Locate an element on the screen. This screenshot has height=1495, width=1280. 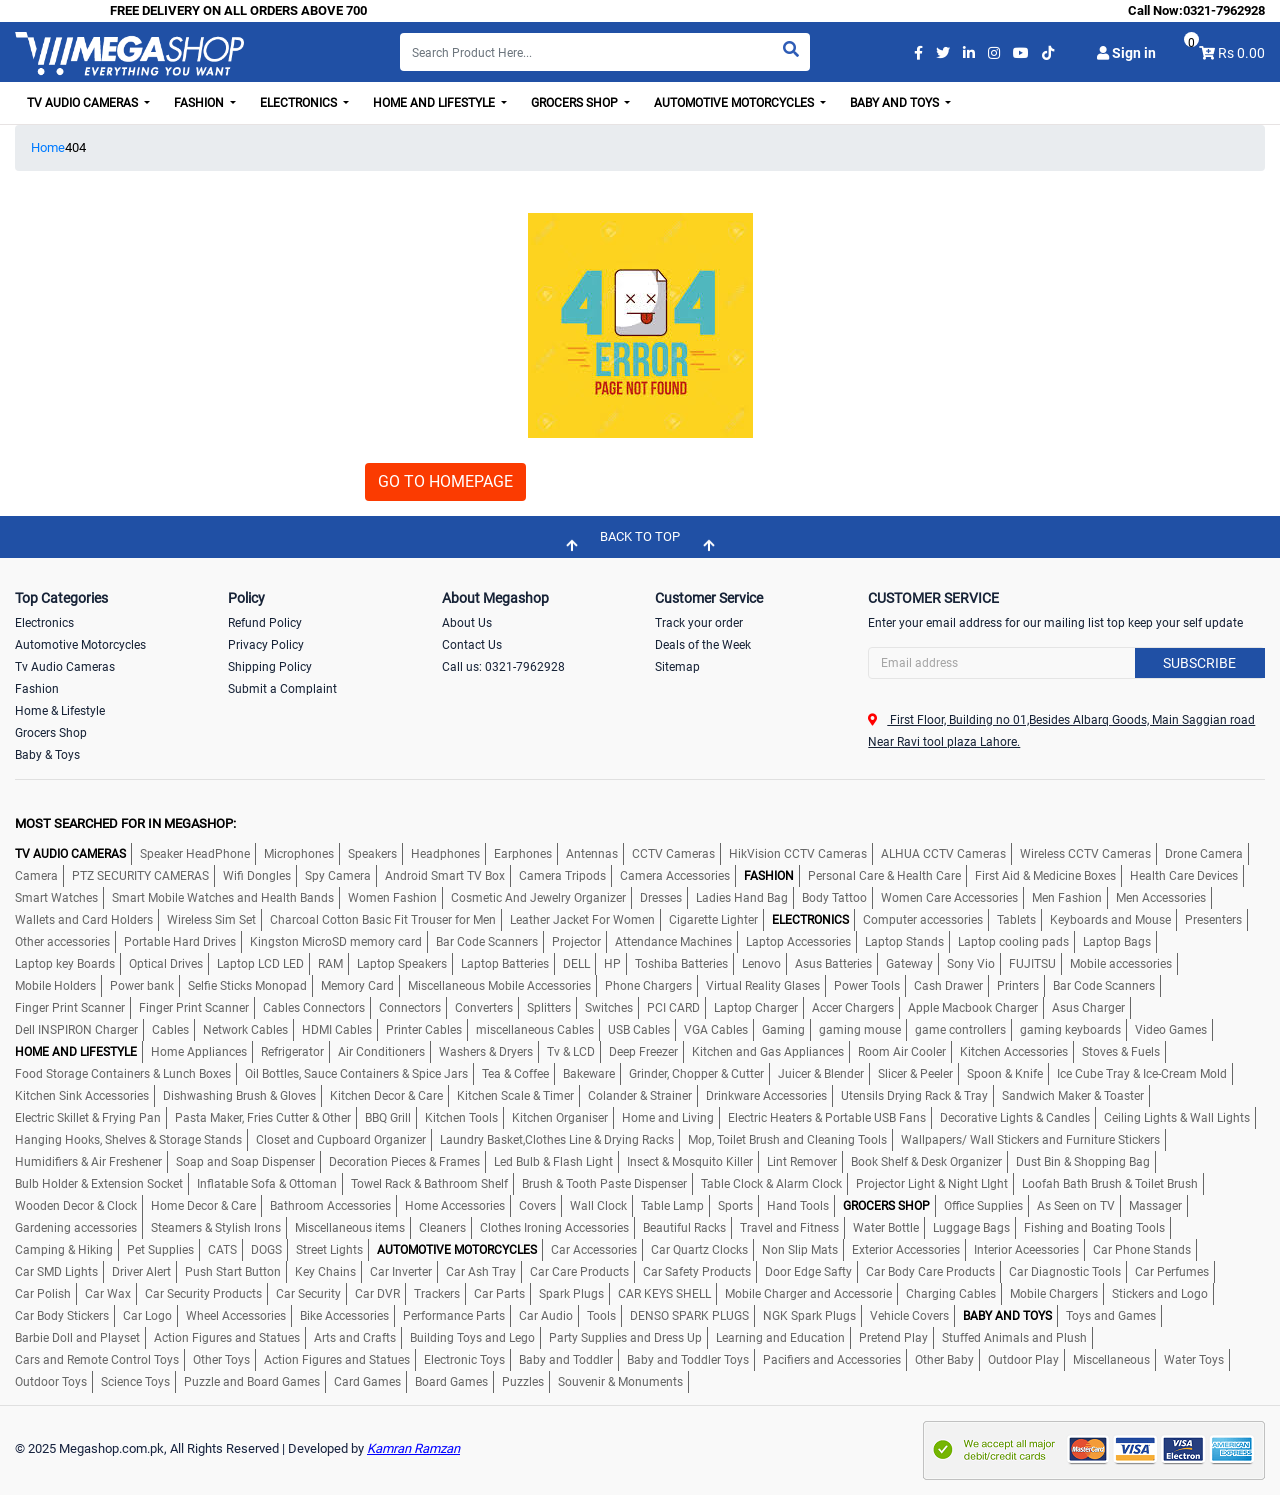
Network Cables is located at coordinates (245, 1030).